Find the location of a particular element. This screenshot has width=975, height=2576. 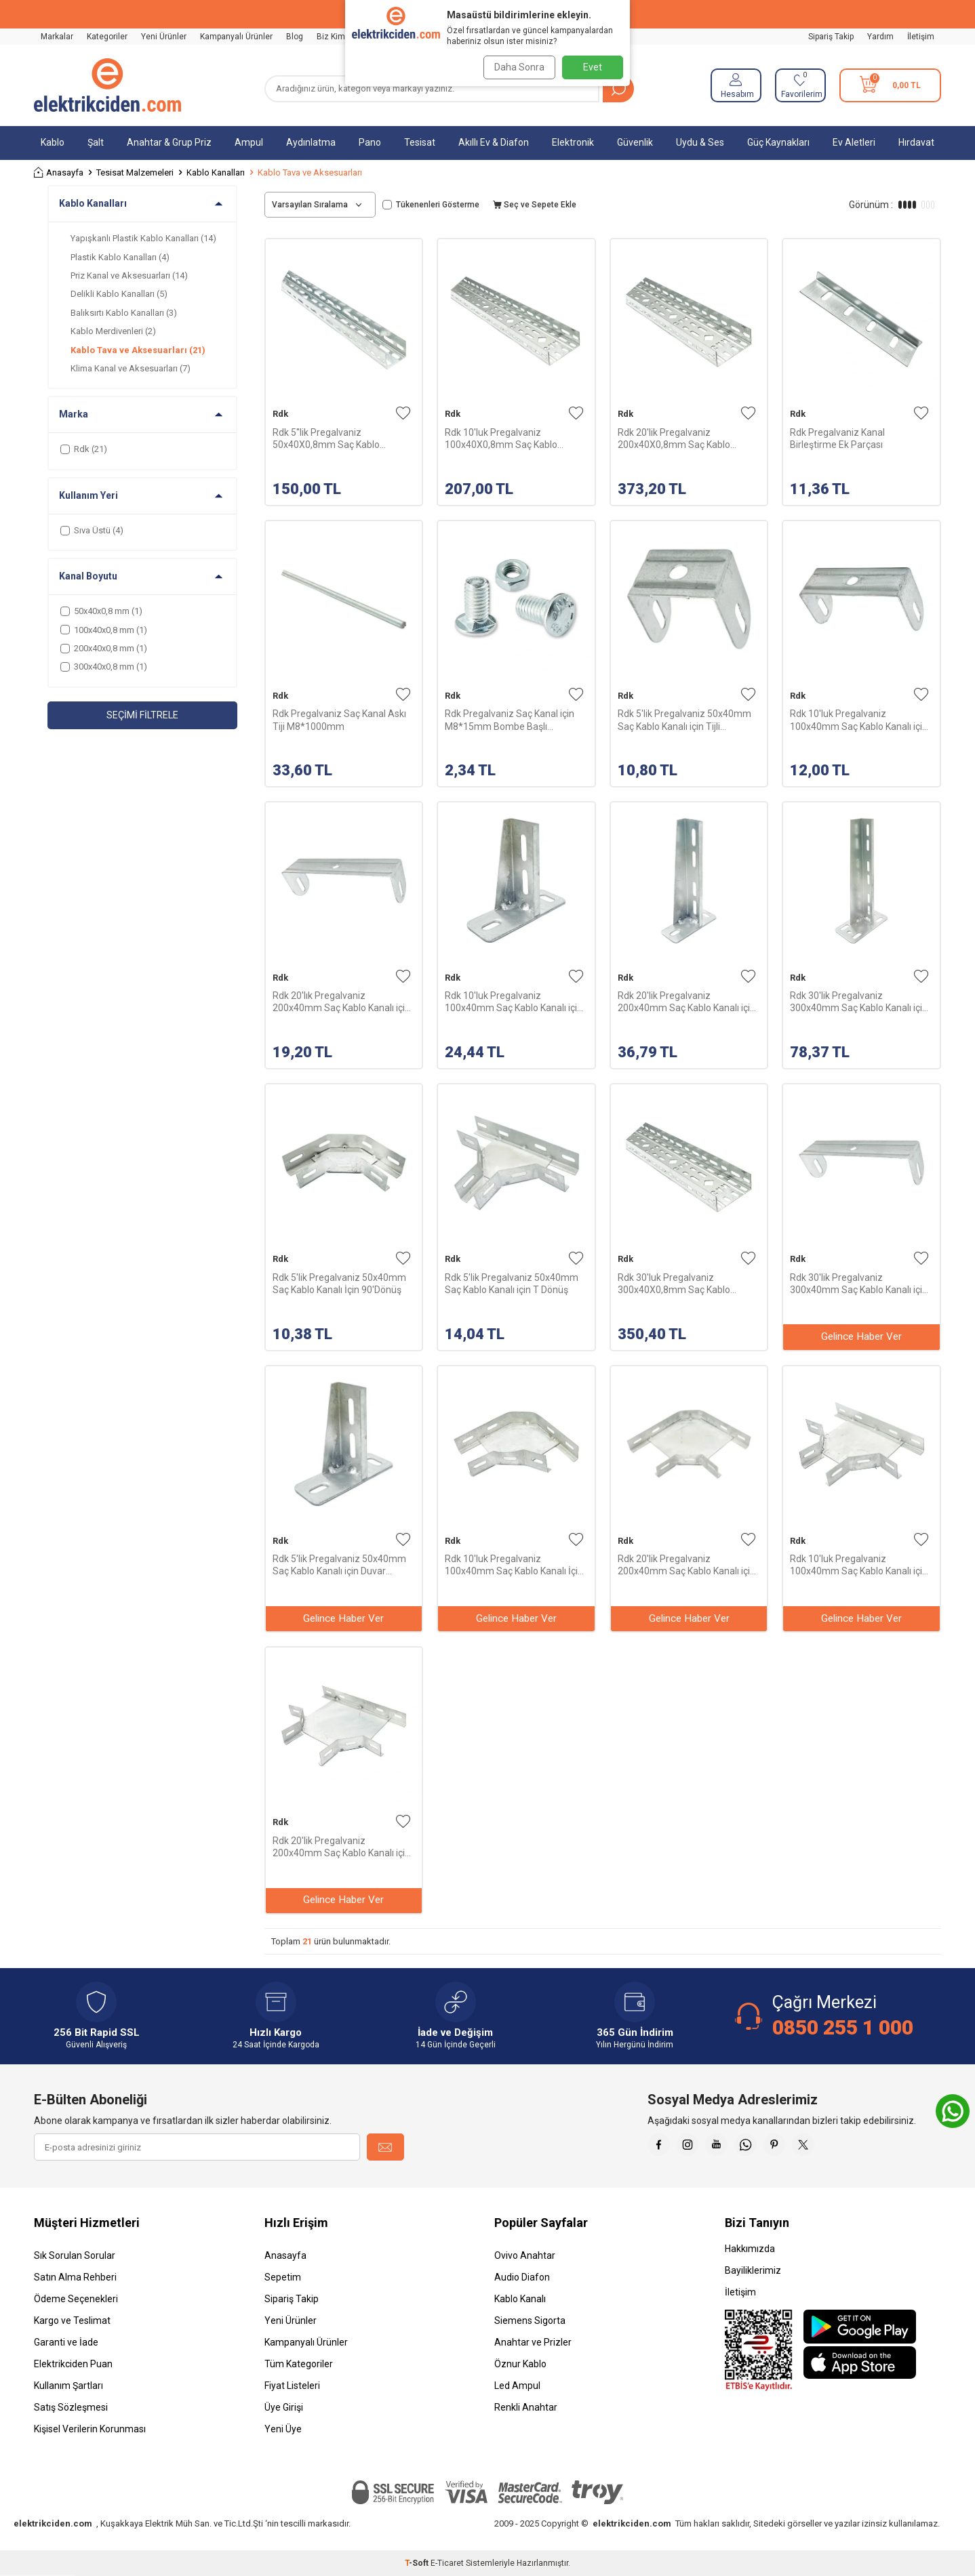

Rdk 5'lik Pregalvaniz 50x40mm Saç Kablo Kanalı İçin 90'Dönüş is located at coordinates (339, 1283).